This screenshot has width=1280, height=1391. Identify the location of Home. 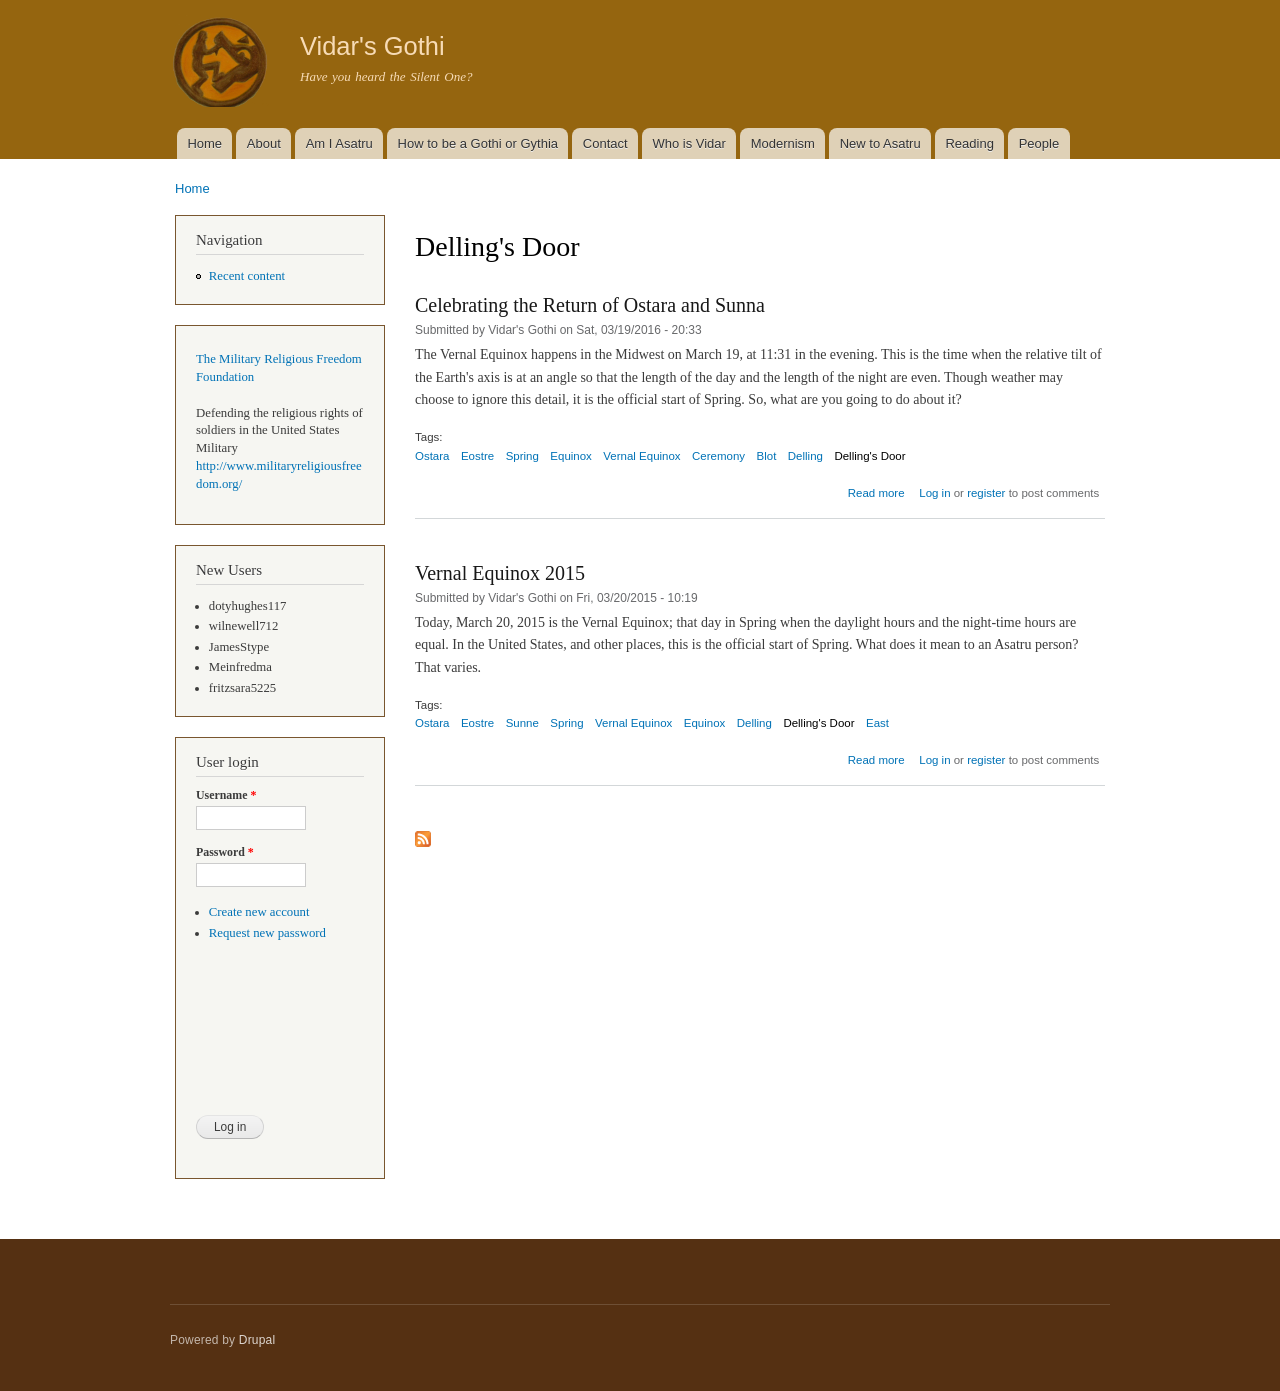
(204, 143).